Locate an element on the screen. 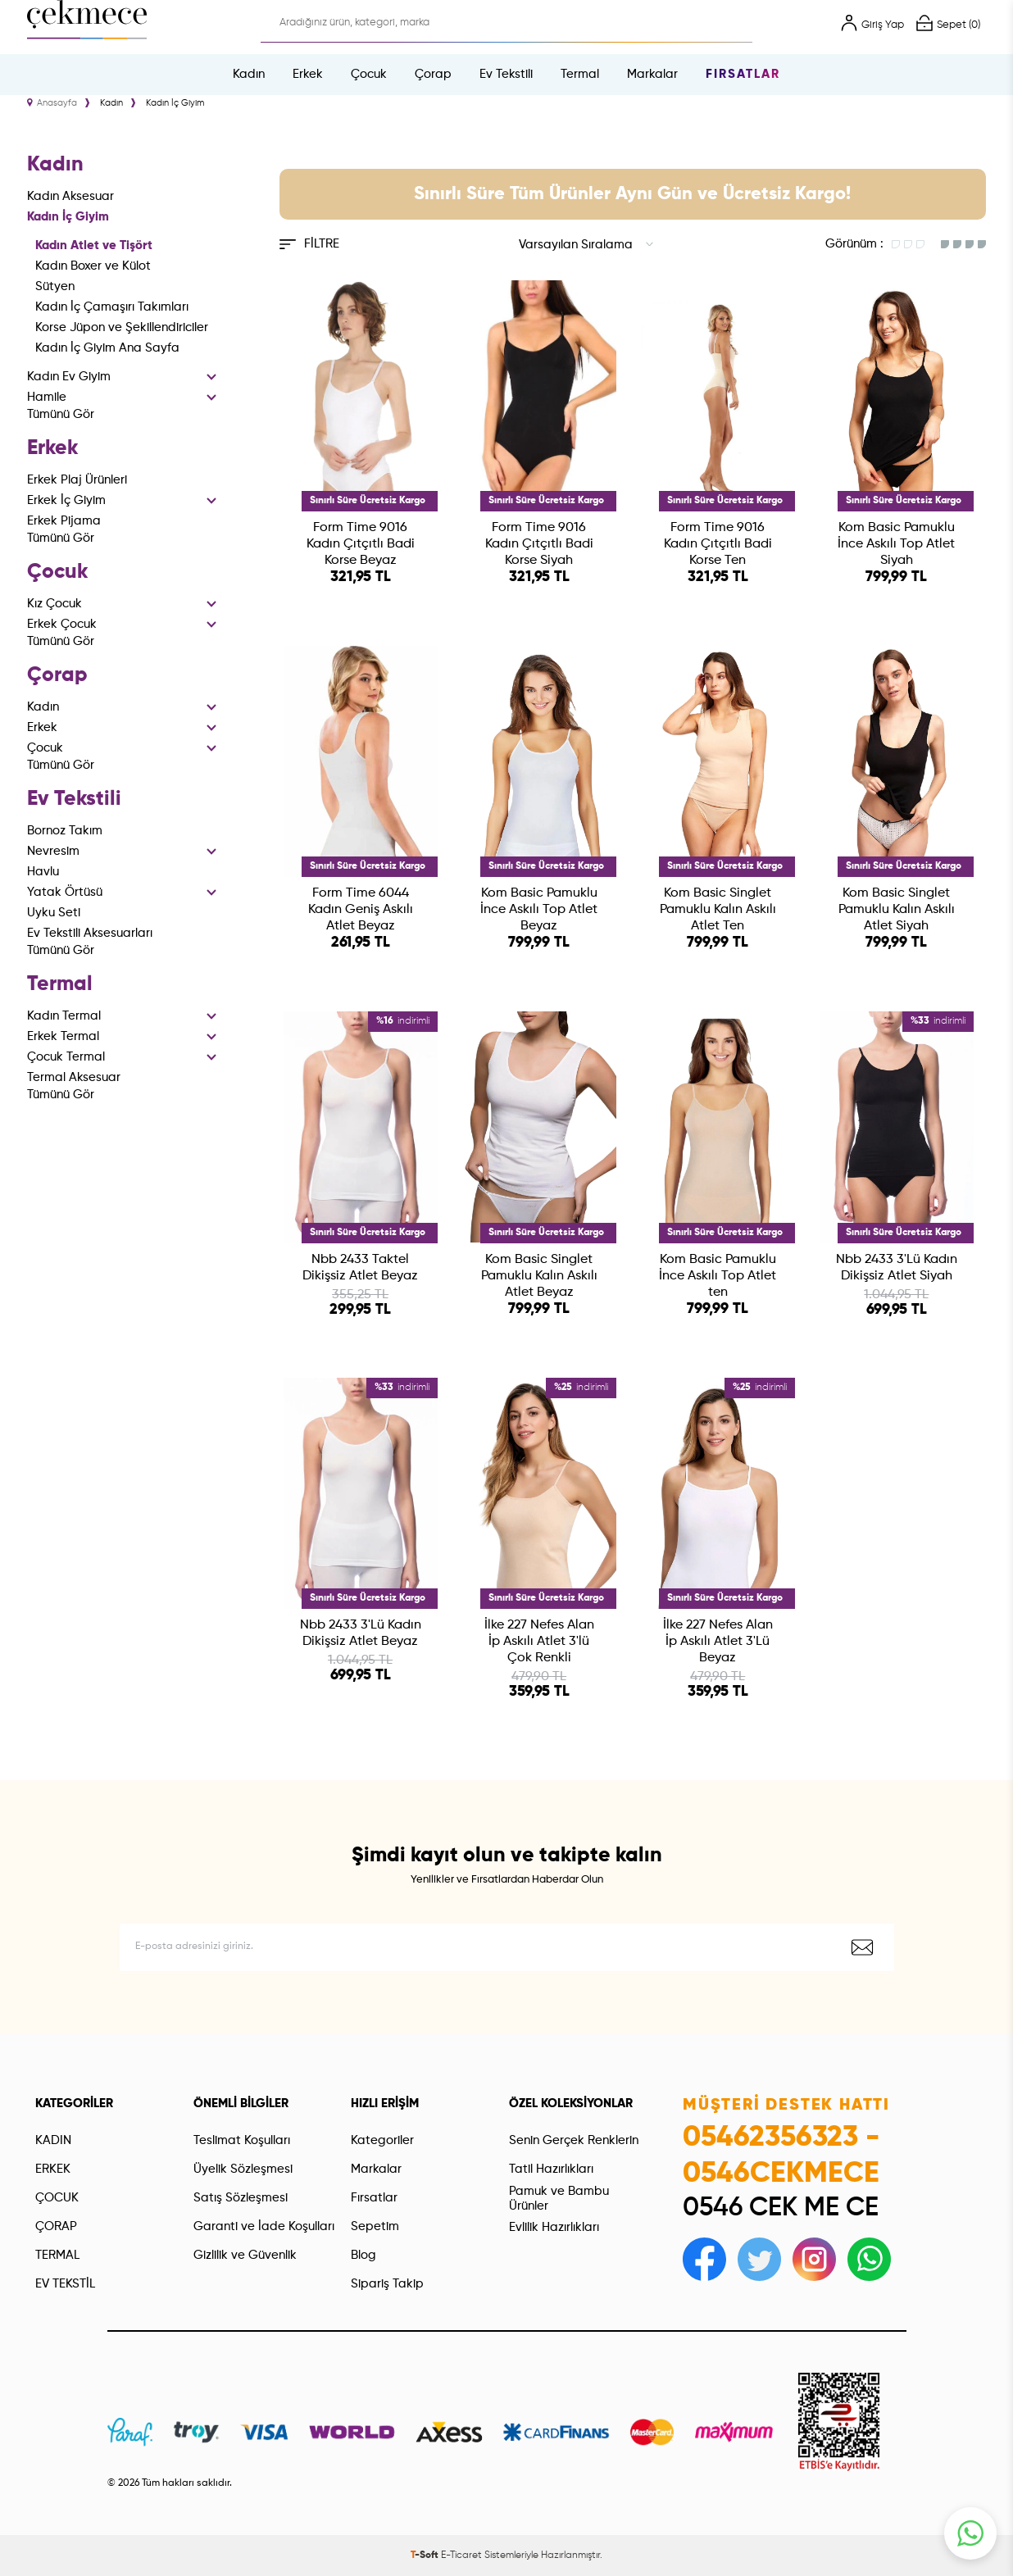 The height and width of the screenshot is (2576, 1013). Kom Basic Pamuklu İnce Askılı Top Atlet Siyah is located at coordinates (896, 544).